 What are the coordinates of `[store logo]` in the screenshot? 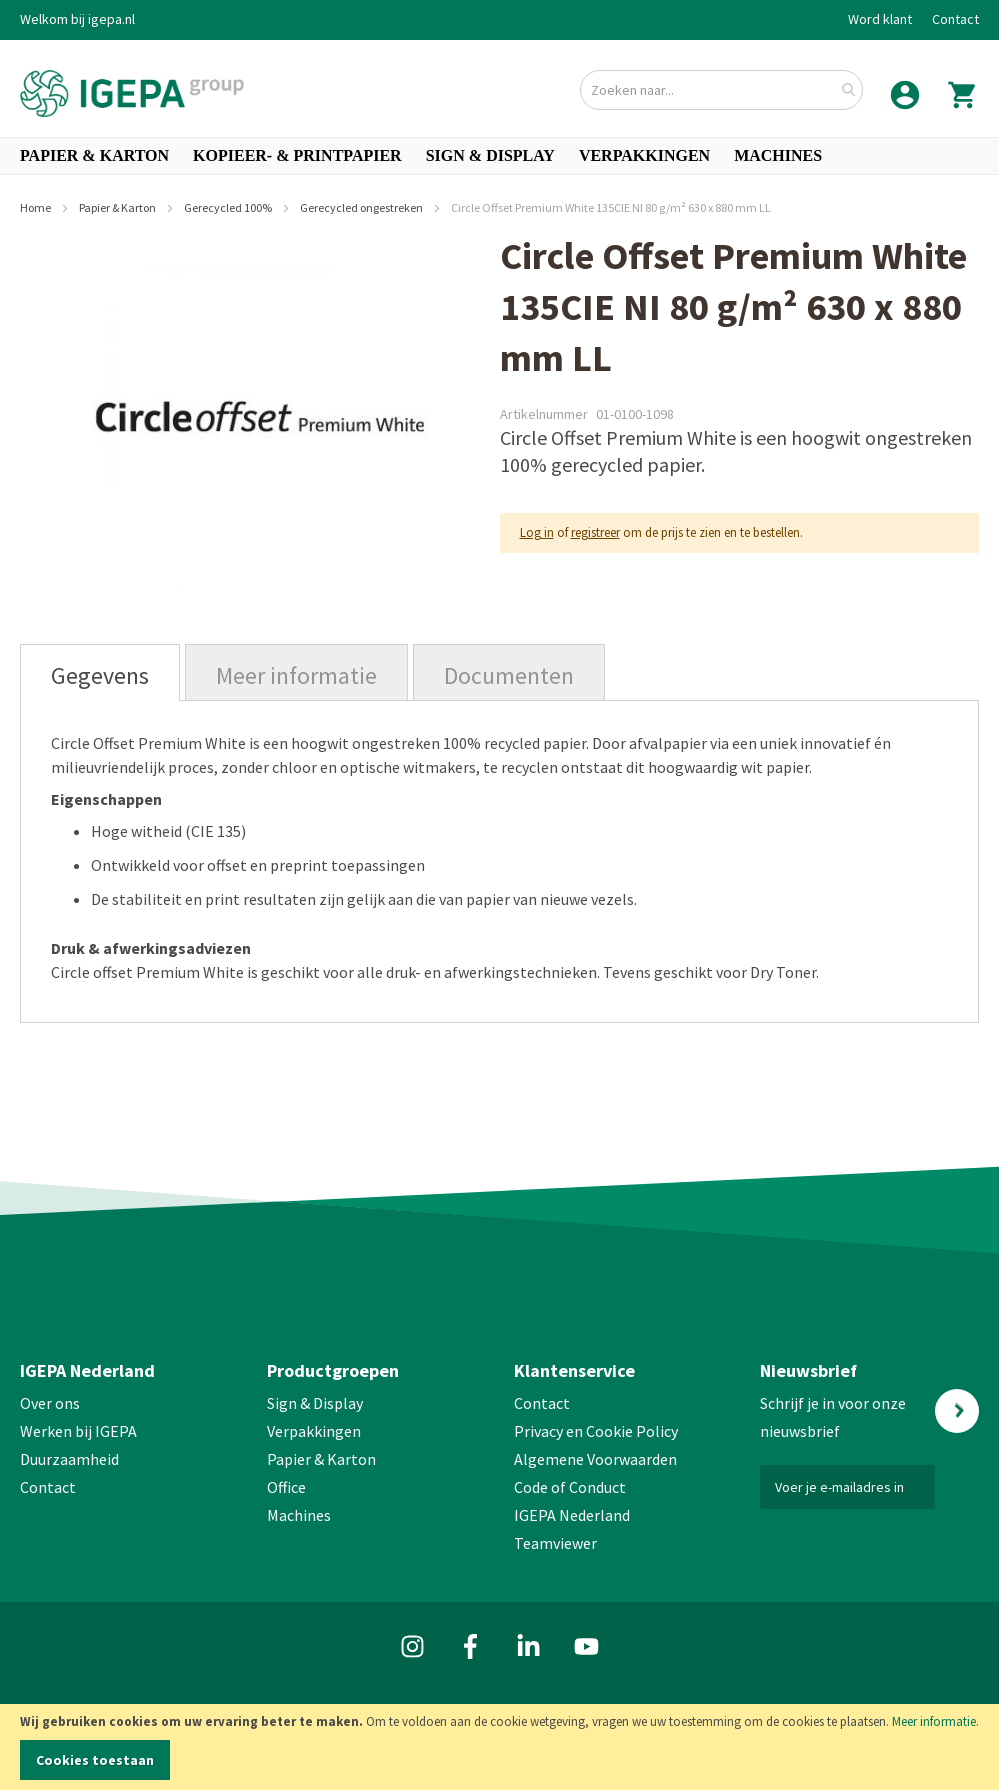 It's located at (132, 93).